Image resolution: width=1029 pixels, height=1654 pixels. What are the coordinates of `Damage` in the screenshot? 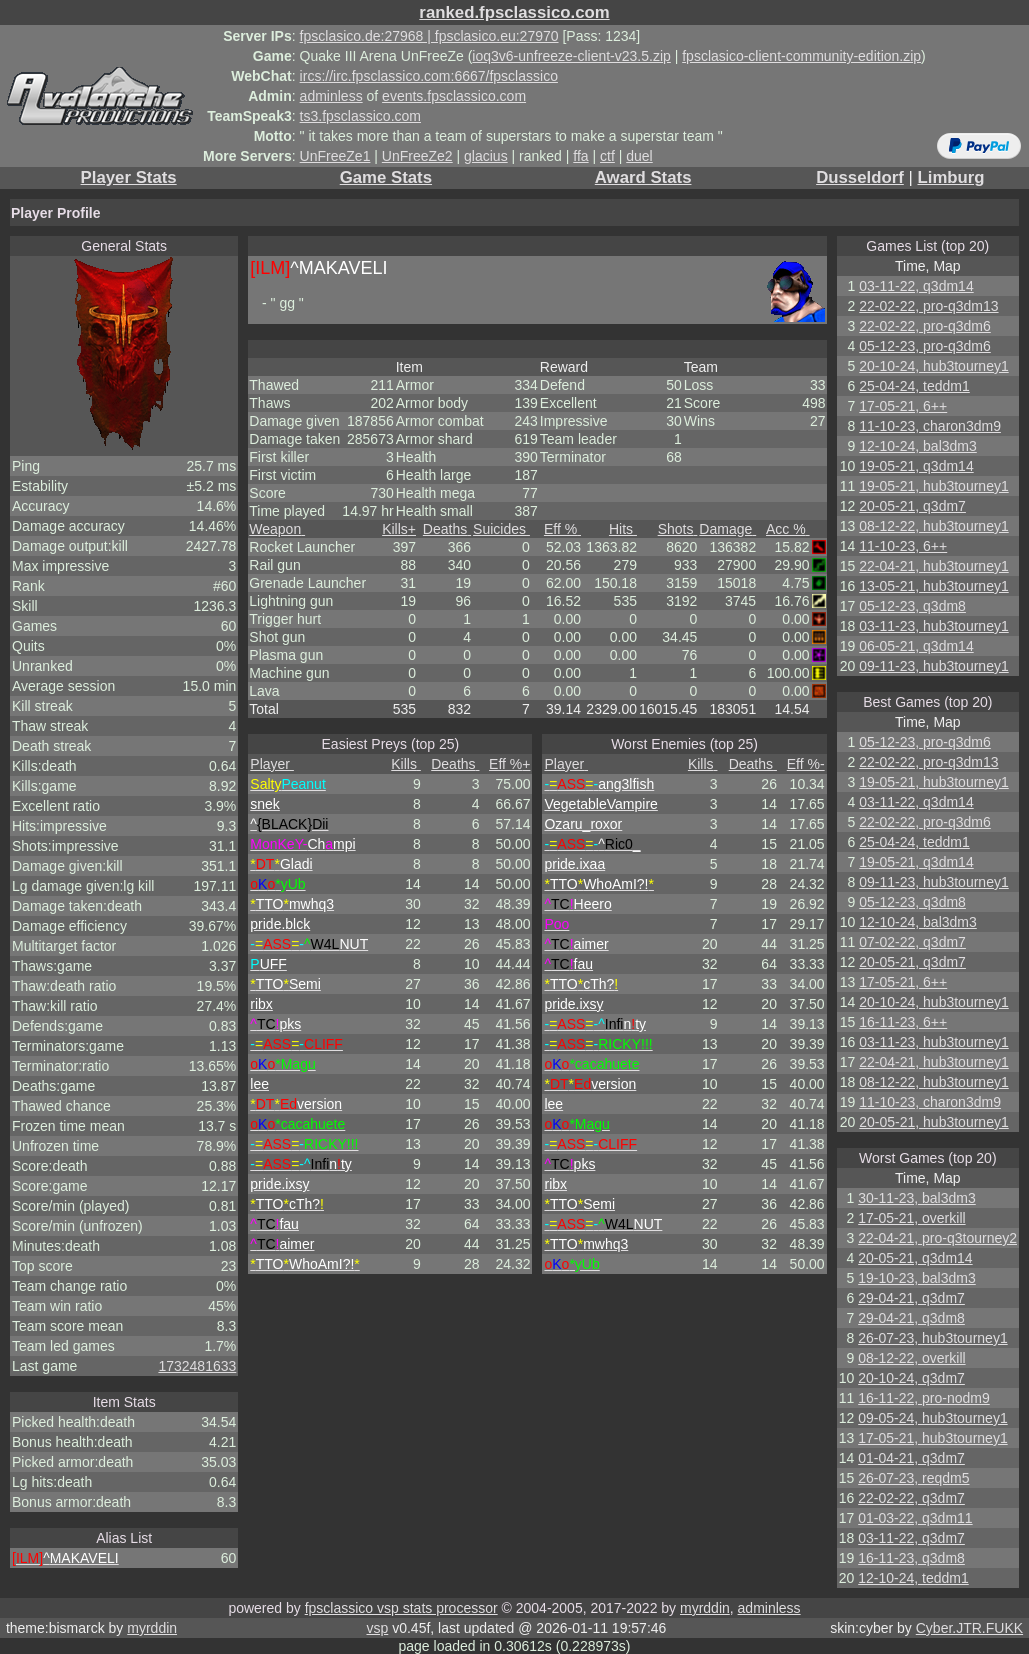 It's located at (727, 529).